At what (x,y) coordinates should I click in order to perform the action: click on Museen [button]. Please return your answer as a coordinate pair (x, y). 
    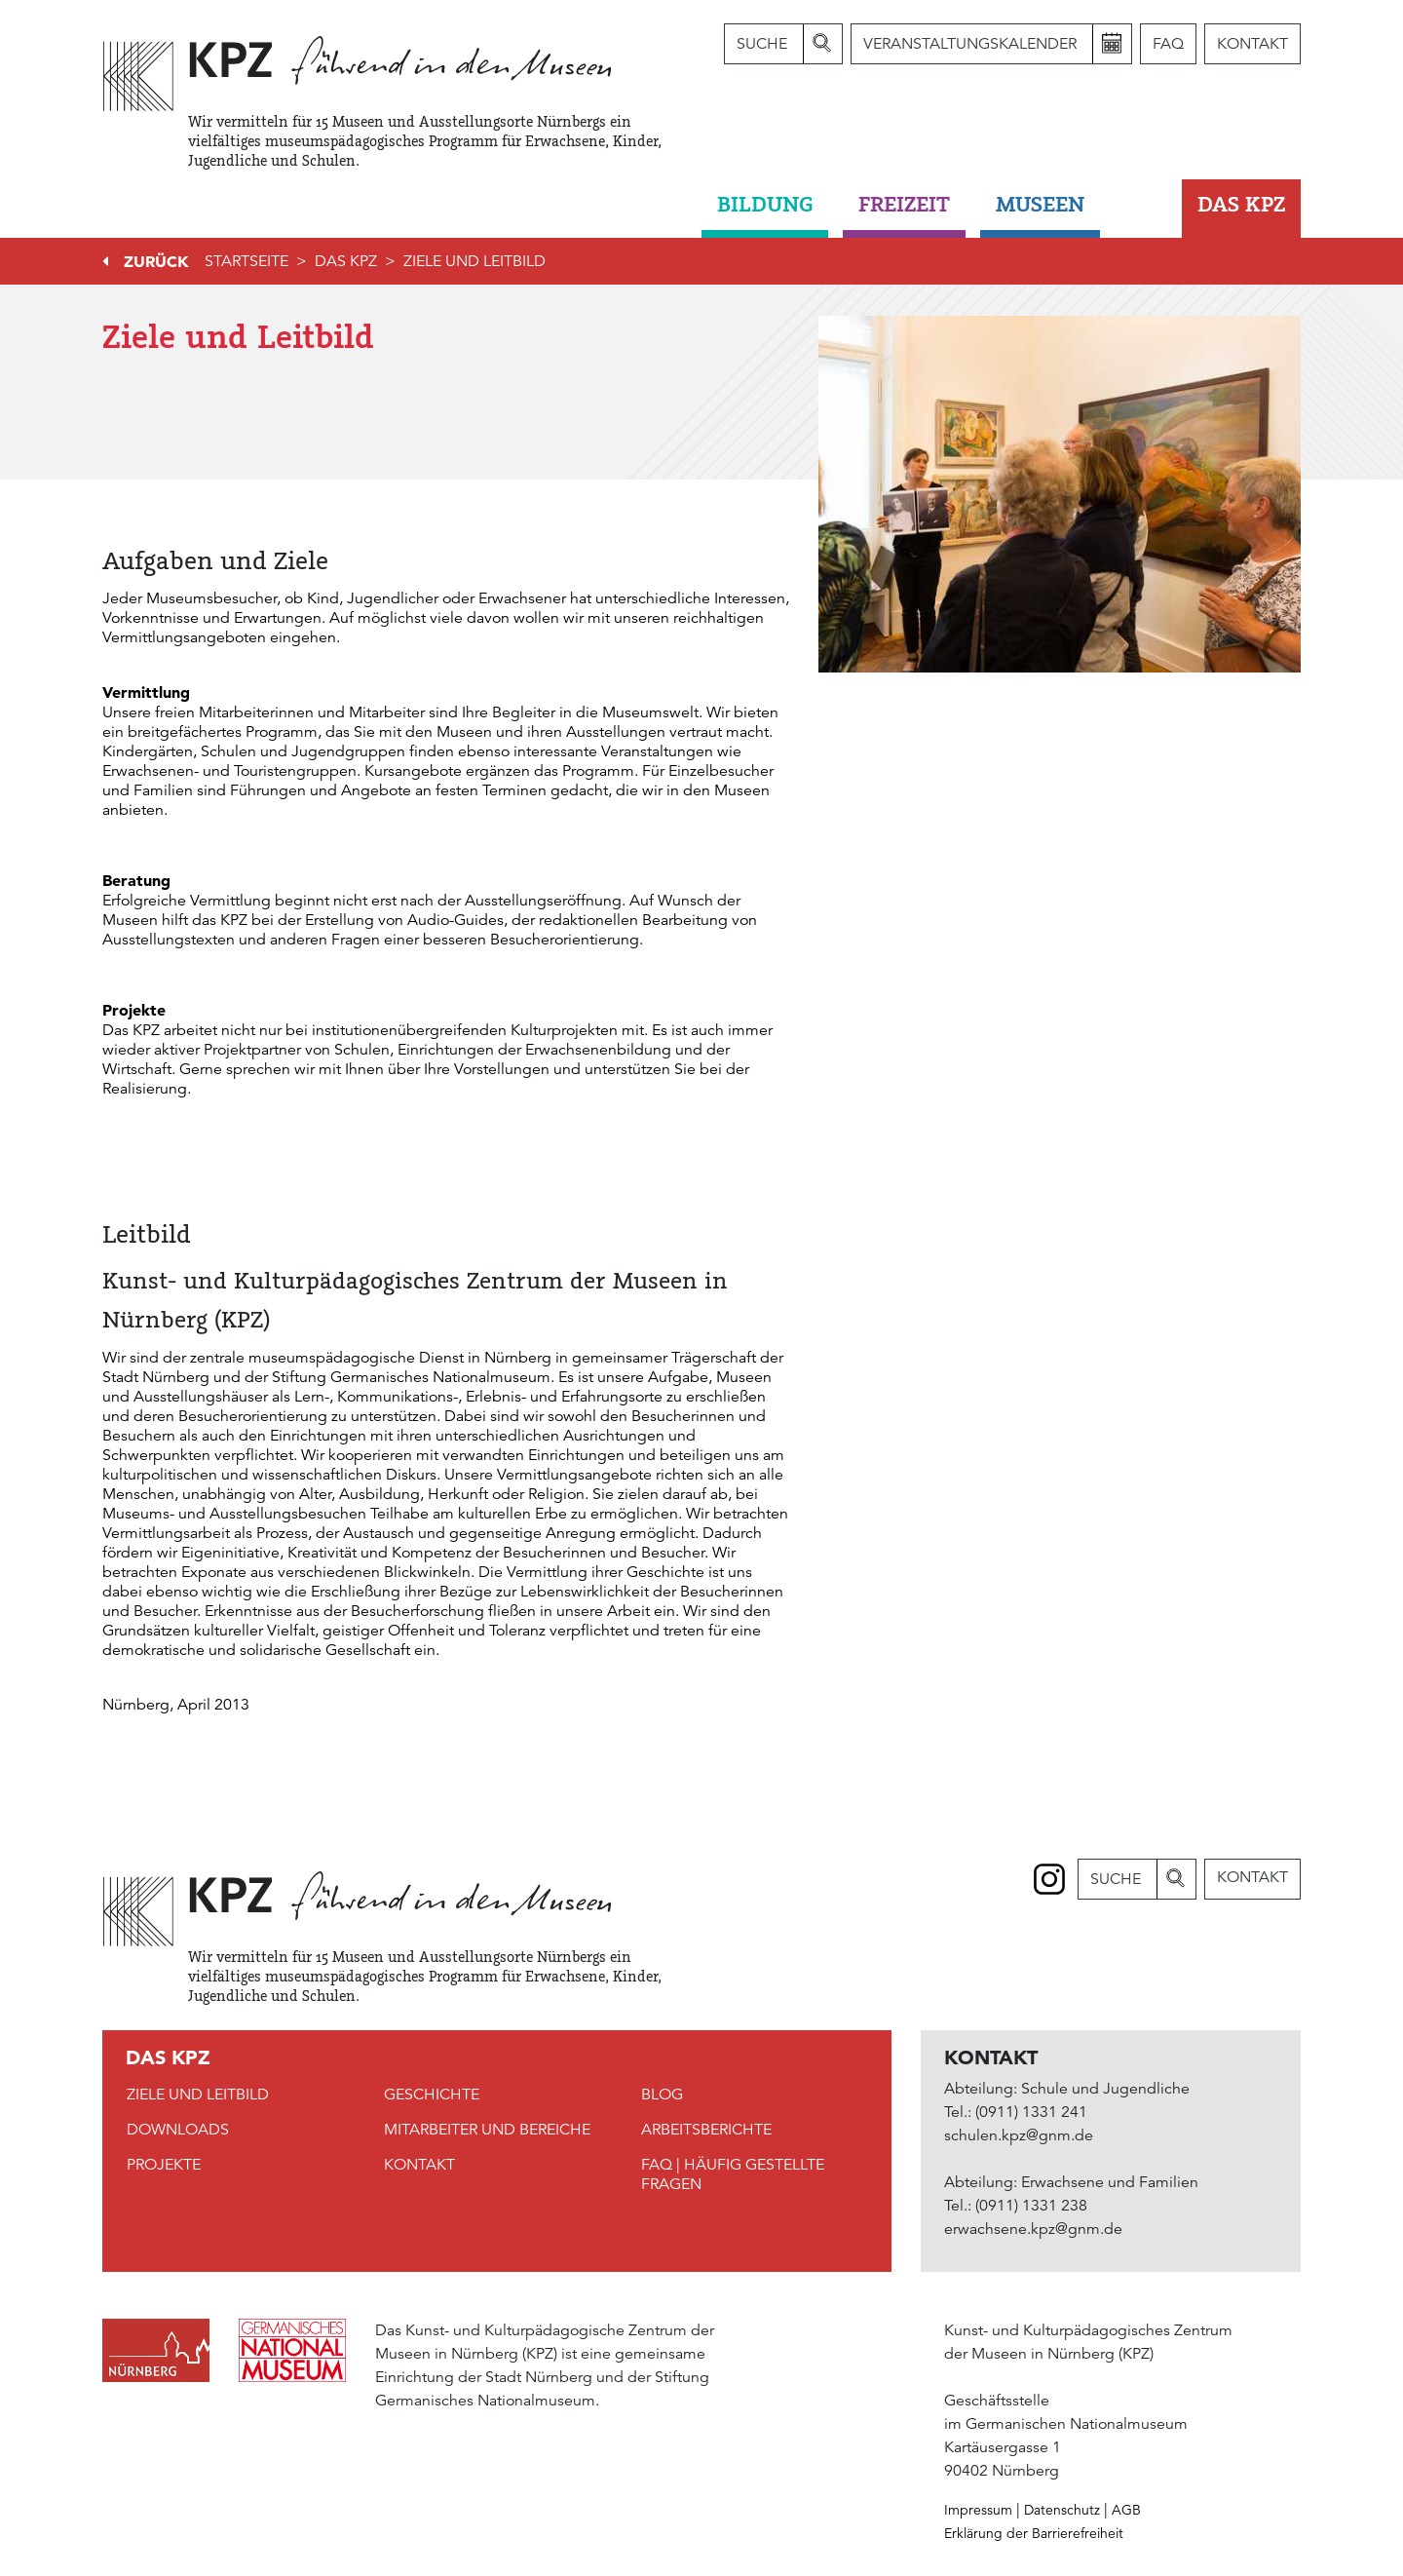
    Looking at the image, I should click on (1040, 204).